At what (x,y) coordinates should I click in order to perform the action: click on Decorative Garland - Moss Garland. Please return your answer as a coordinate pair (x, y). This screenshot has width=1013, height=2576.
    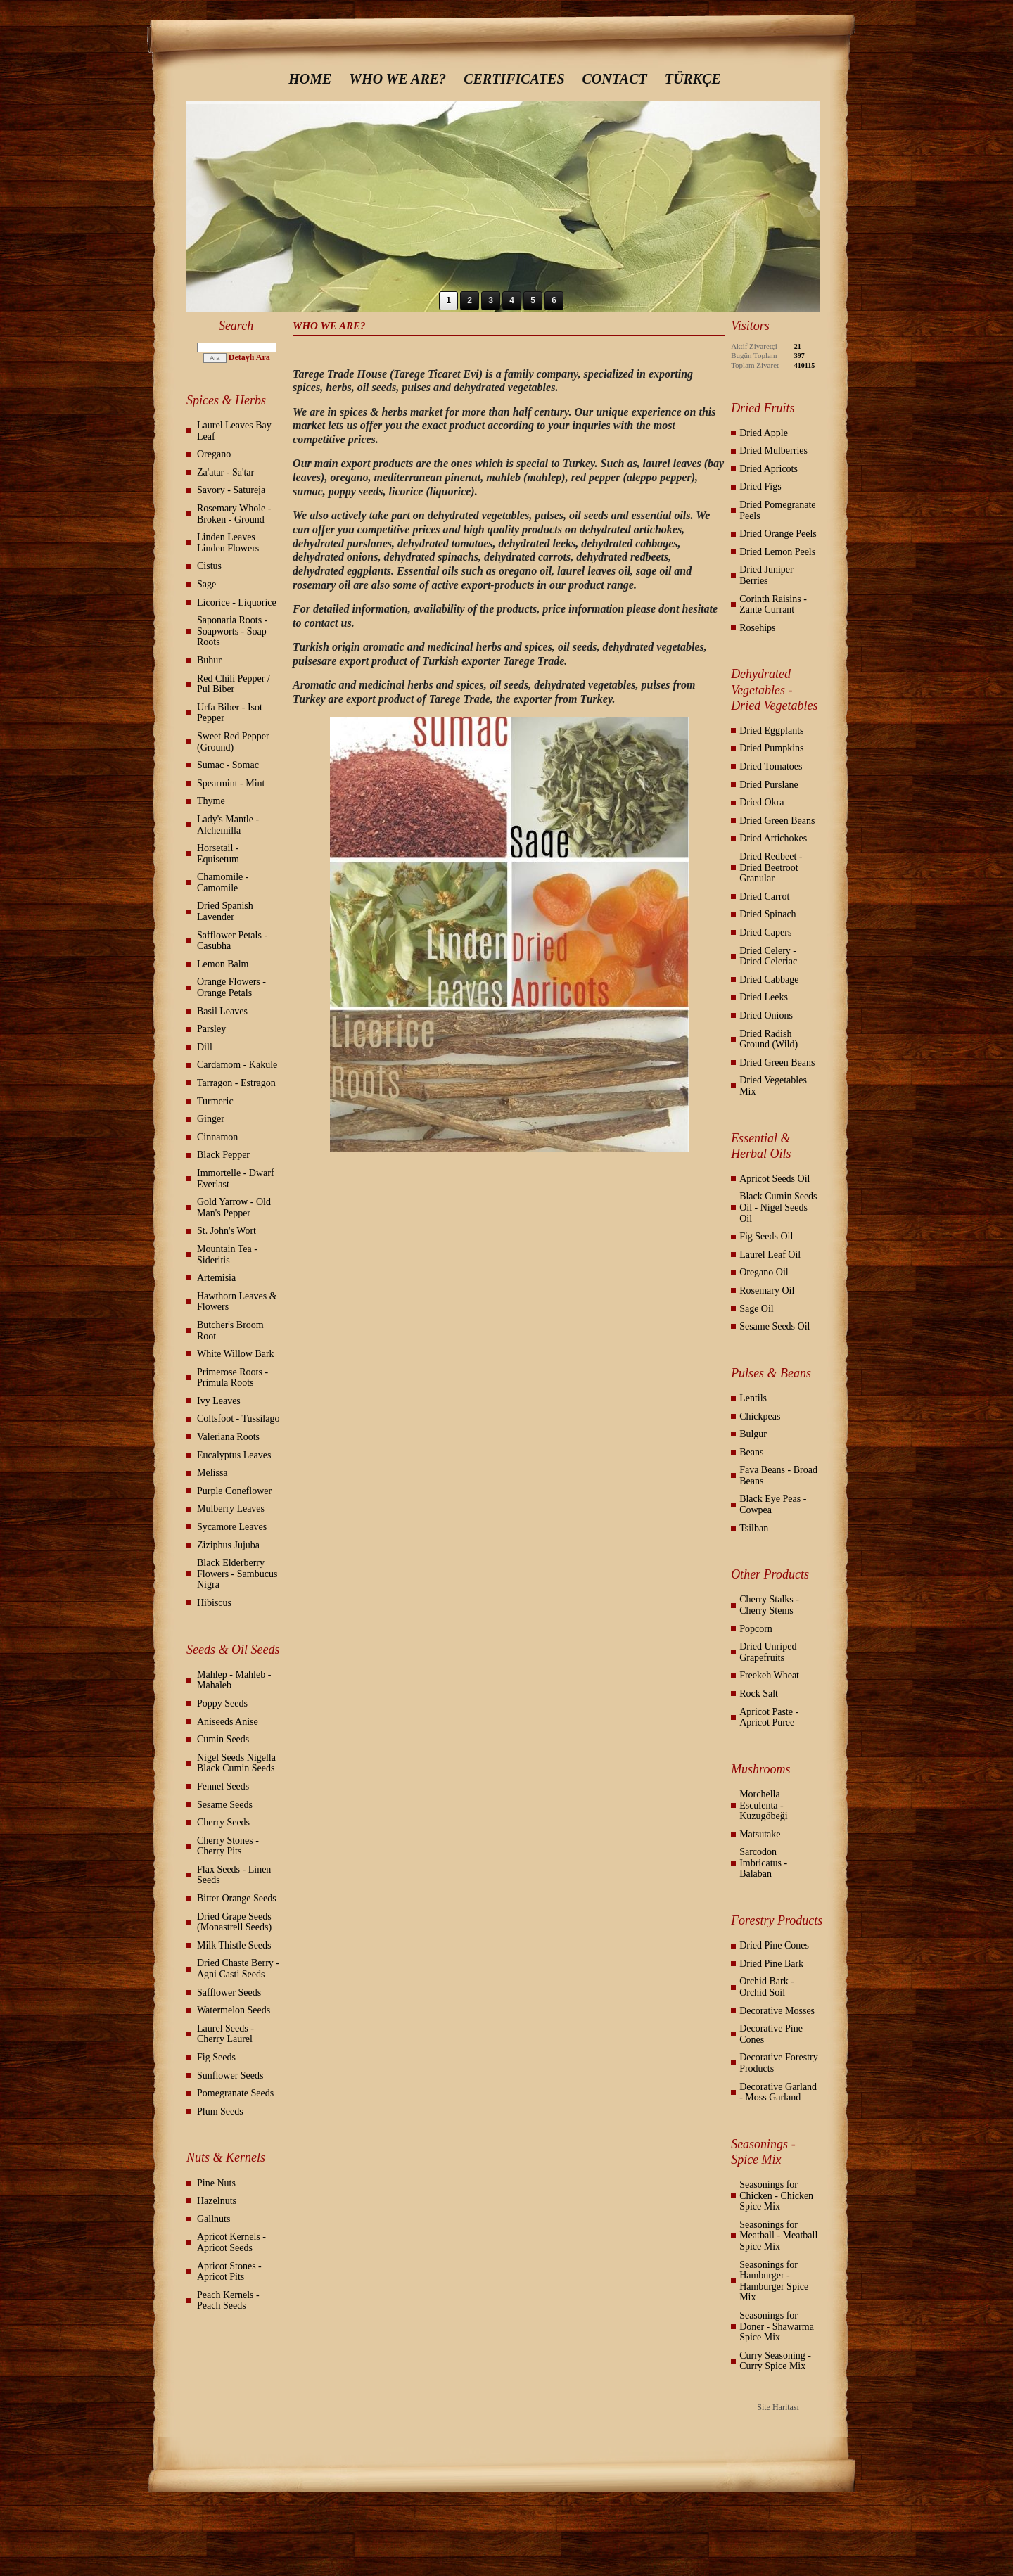
    Looking at the image, I should click on (778, 2092).